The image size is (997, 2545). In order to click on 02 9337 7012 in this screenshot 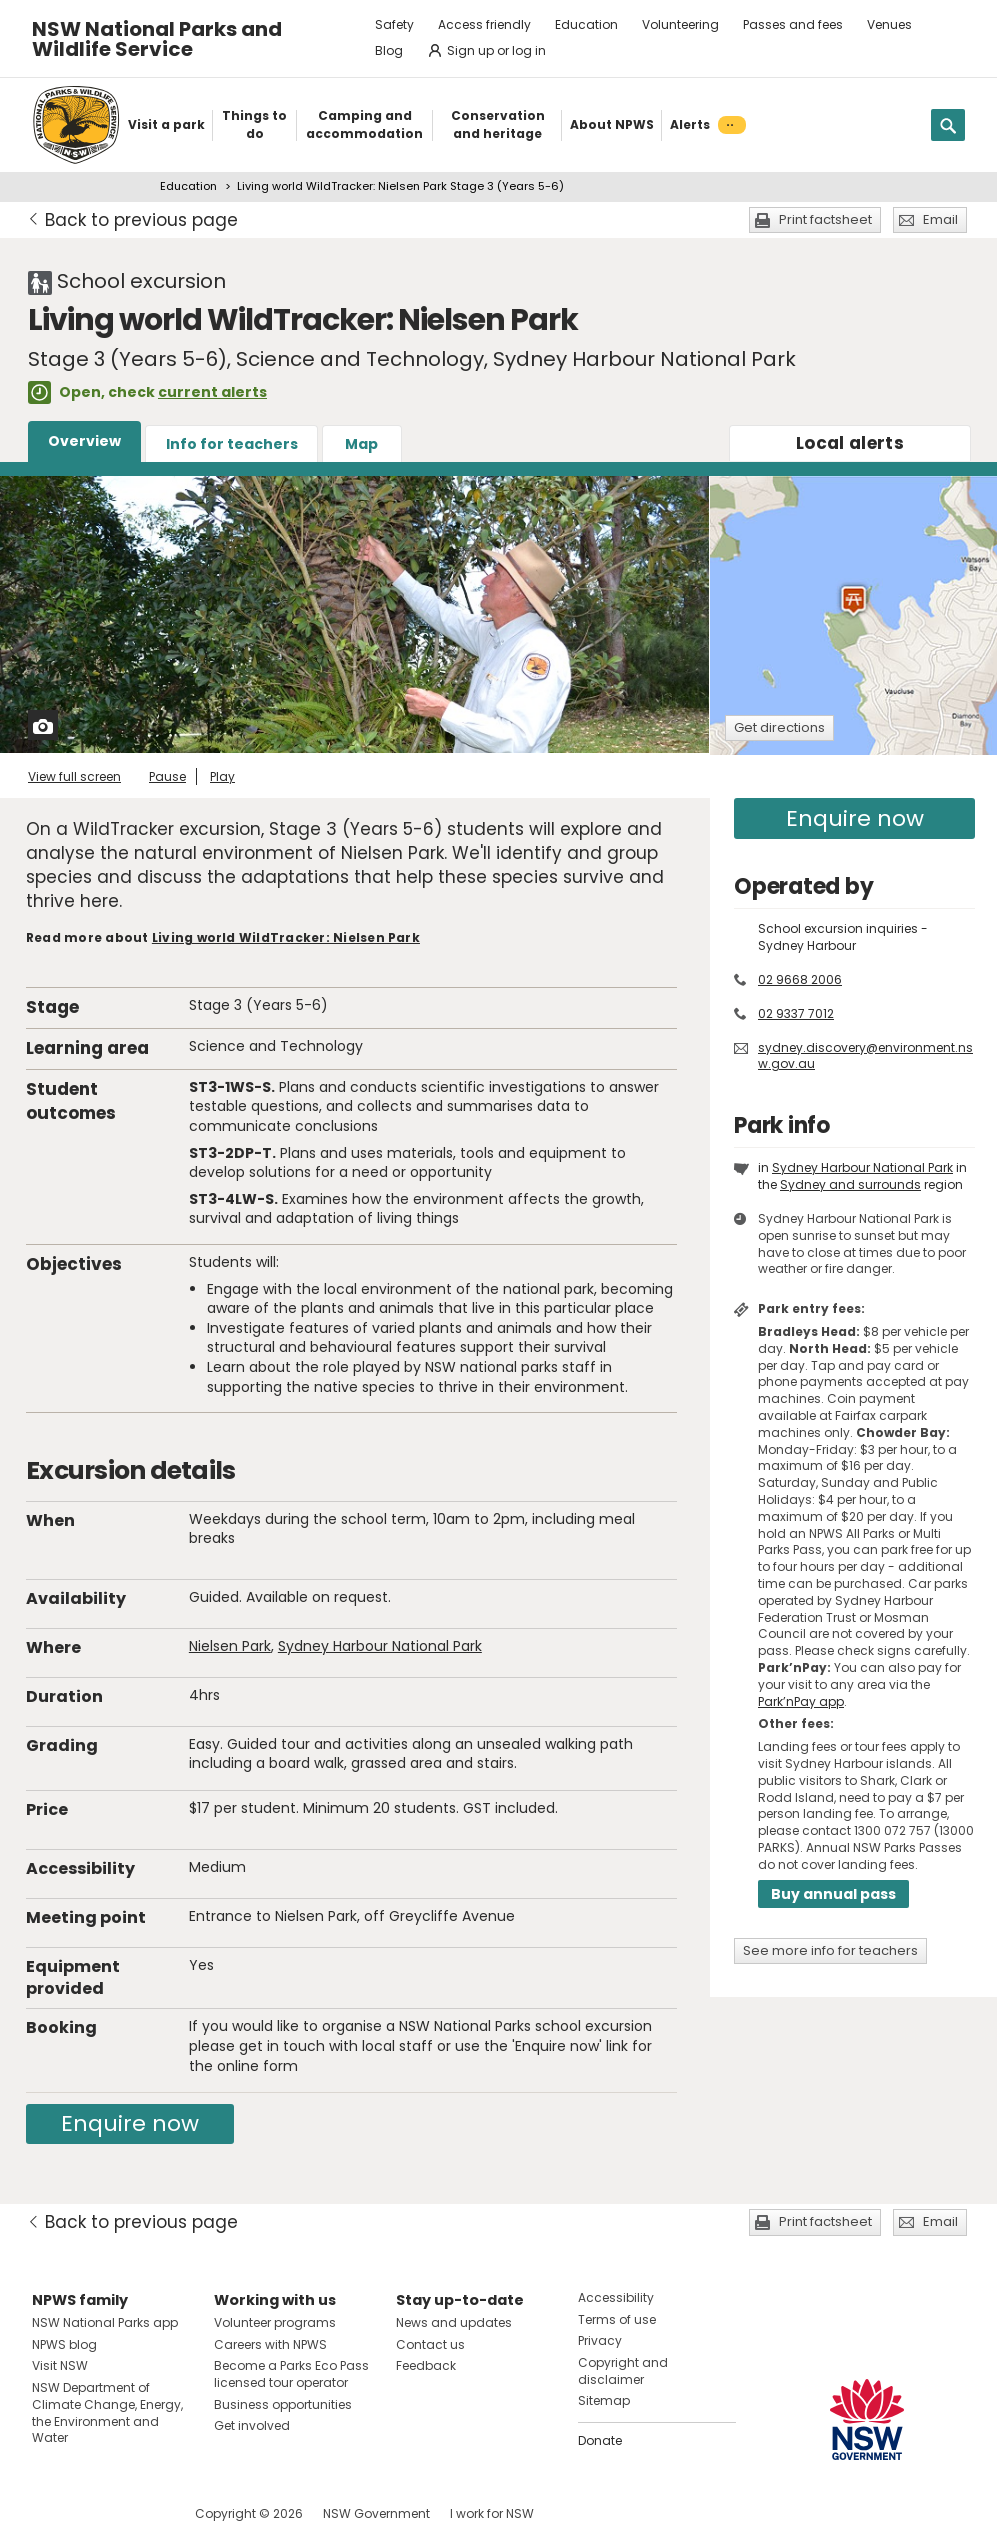, I will do `click(796, 1013)`.